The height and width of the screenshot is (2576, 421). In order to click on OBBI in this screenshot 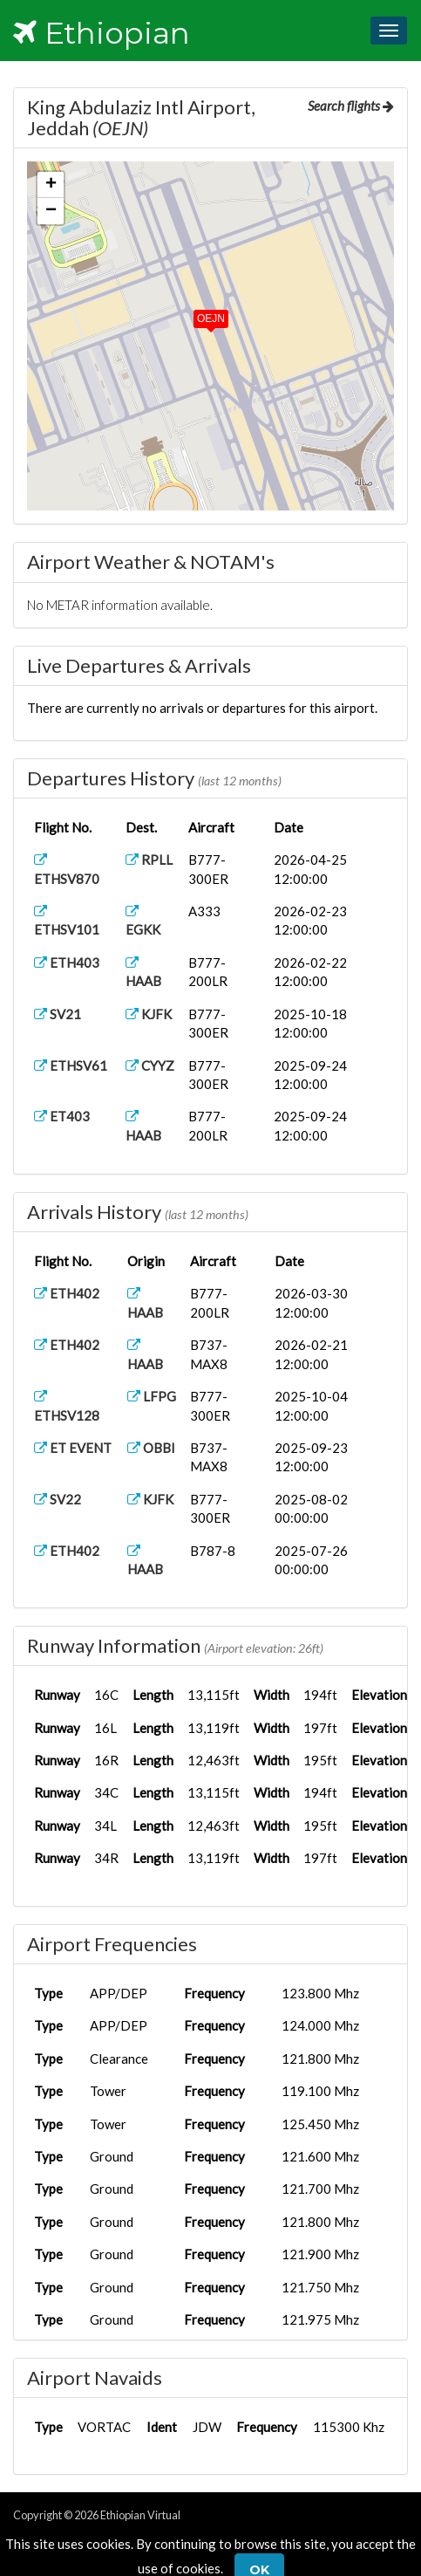, I will do `click(151, 1448)`.